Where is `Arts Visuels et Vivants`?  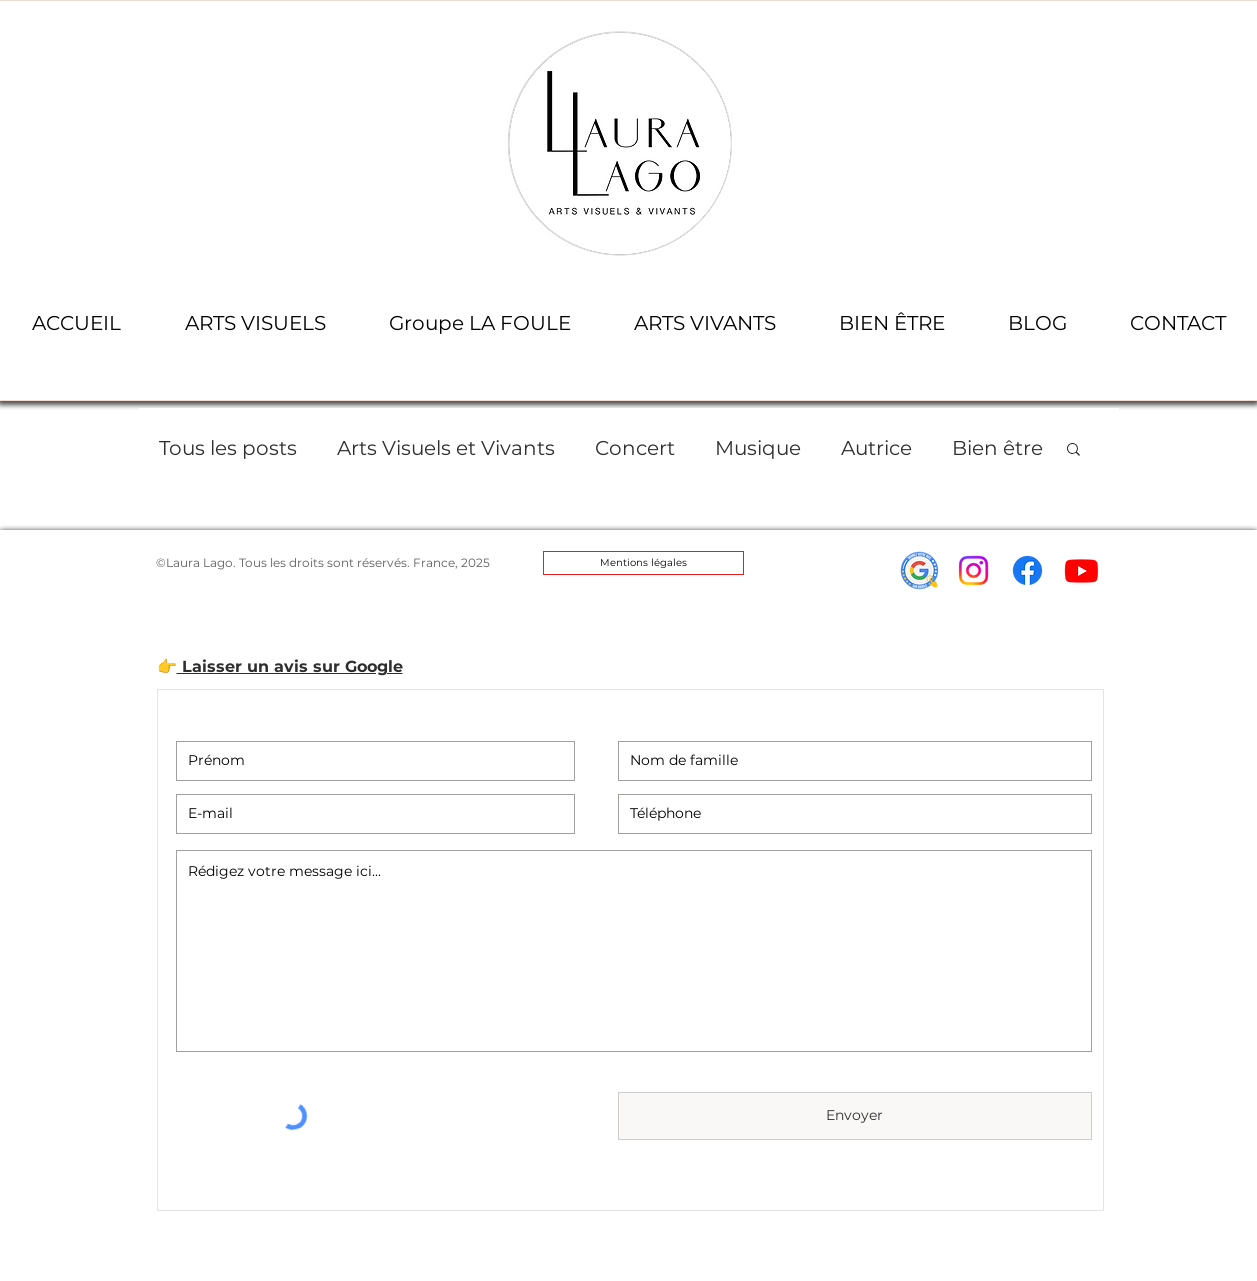
Arts Visuels et Vivants is located at coordinates (446, 448).